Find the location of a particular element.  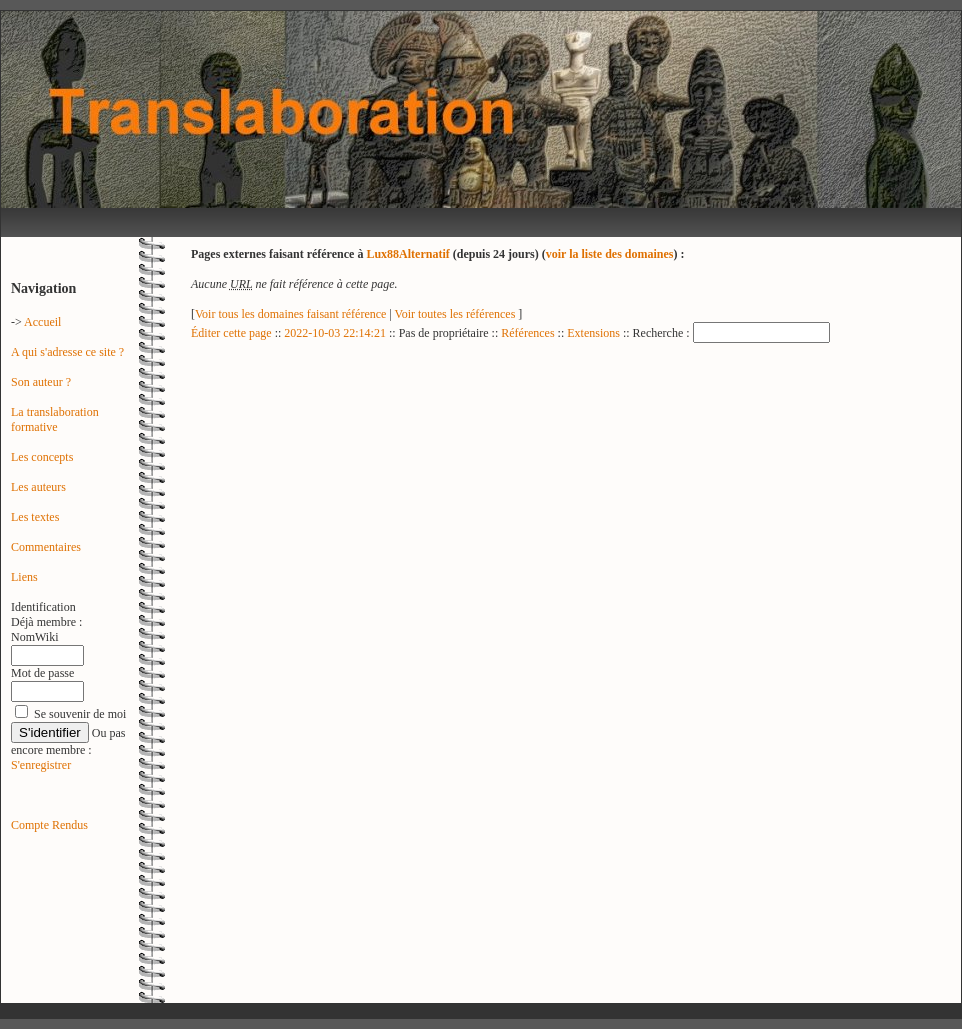

2022-10-03 22:14:21 is located at coordinates (335, 333).